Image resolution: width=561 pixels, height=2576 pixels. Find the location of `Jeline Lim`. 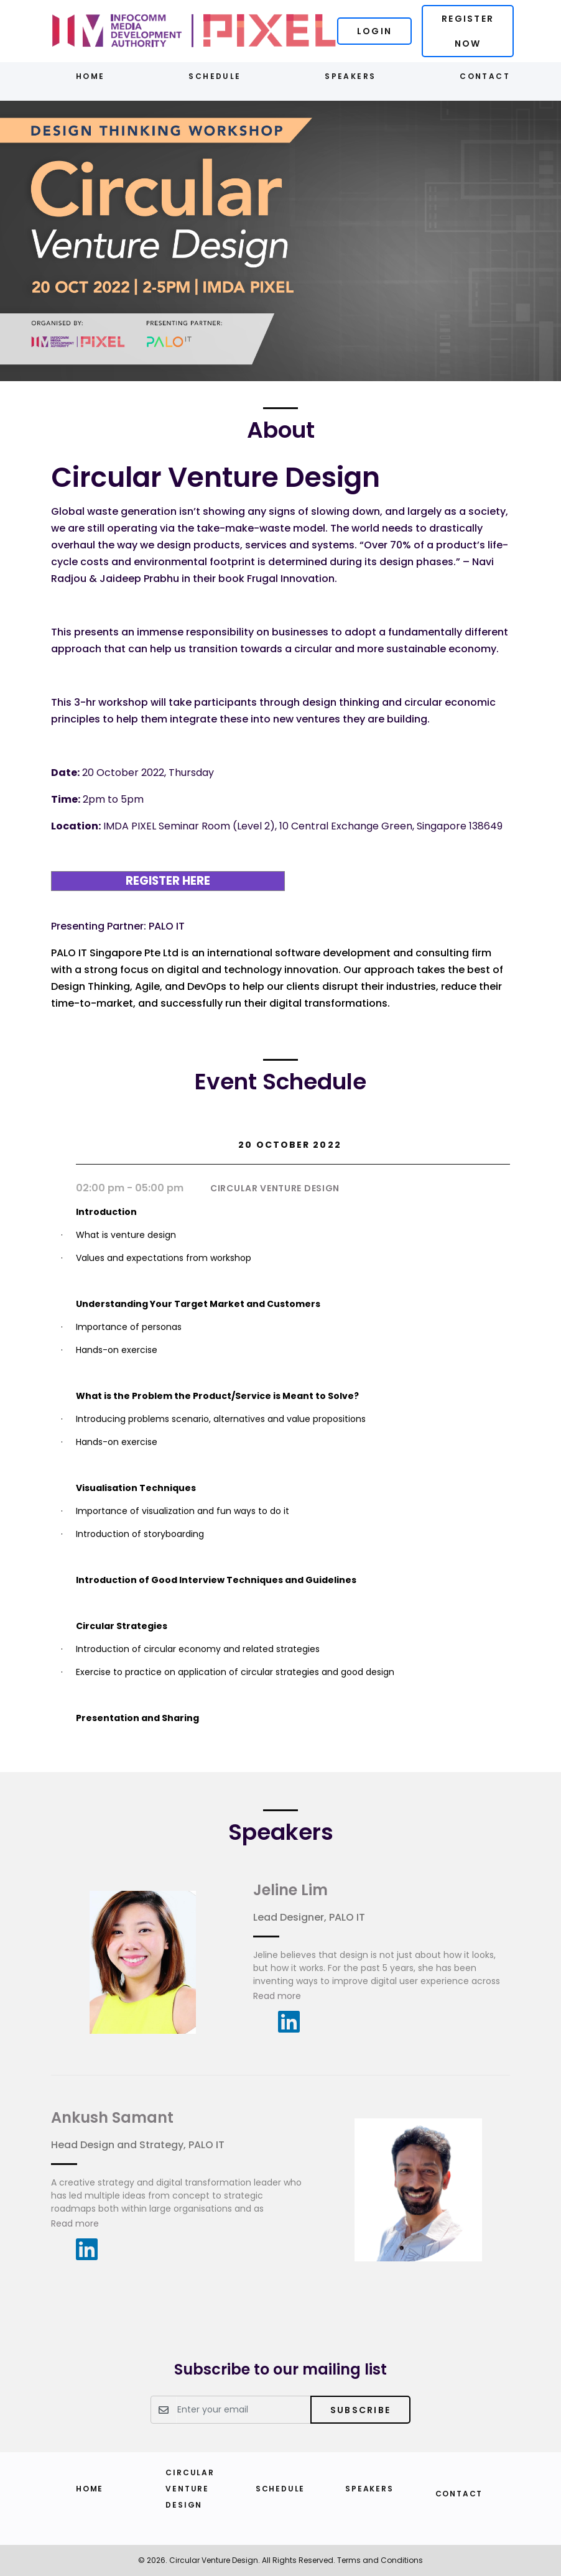

Jeline Lim is located at coordinates (290, 1890).